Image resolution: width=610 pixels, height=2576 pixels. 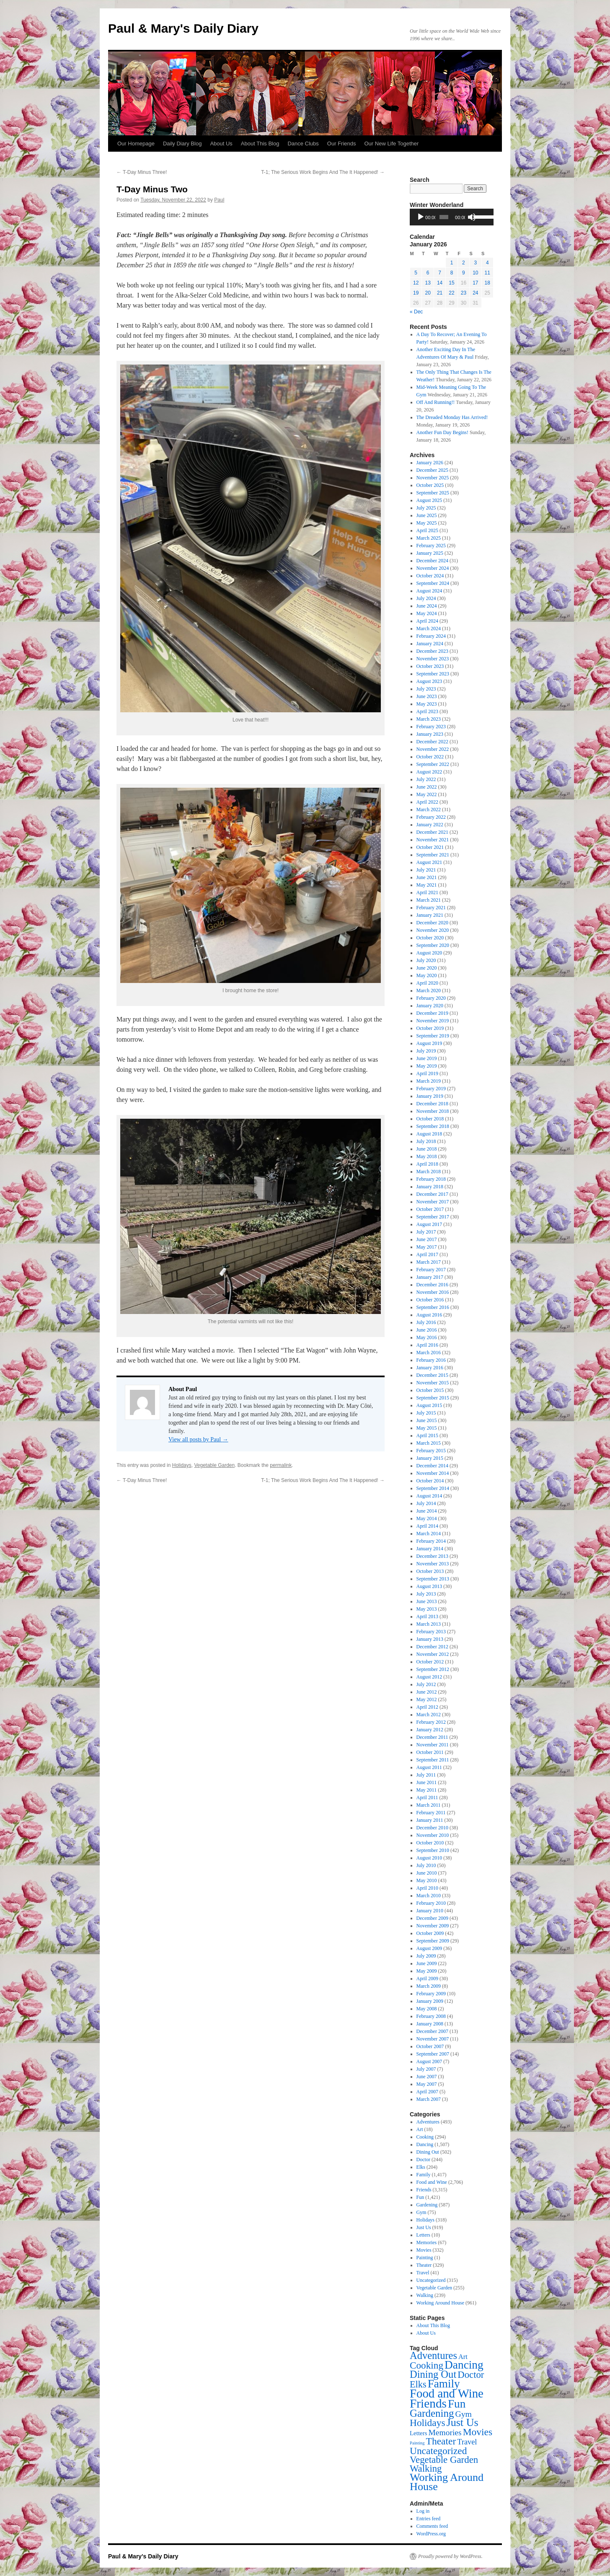 What do you see at coordinates (429, 1043) in the screenshot?
I see `August 2019` at bounding box center [429, 1043].